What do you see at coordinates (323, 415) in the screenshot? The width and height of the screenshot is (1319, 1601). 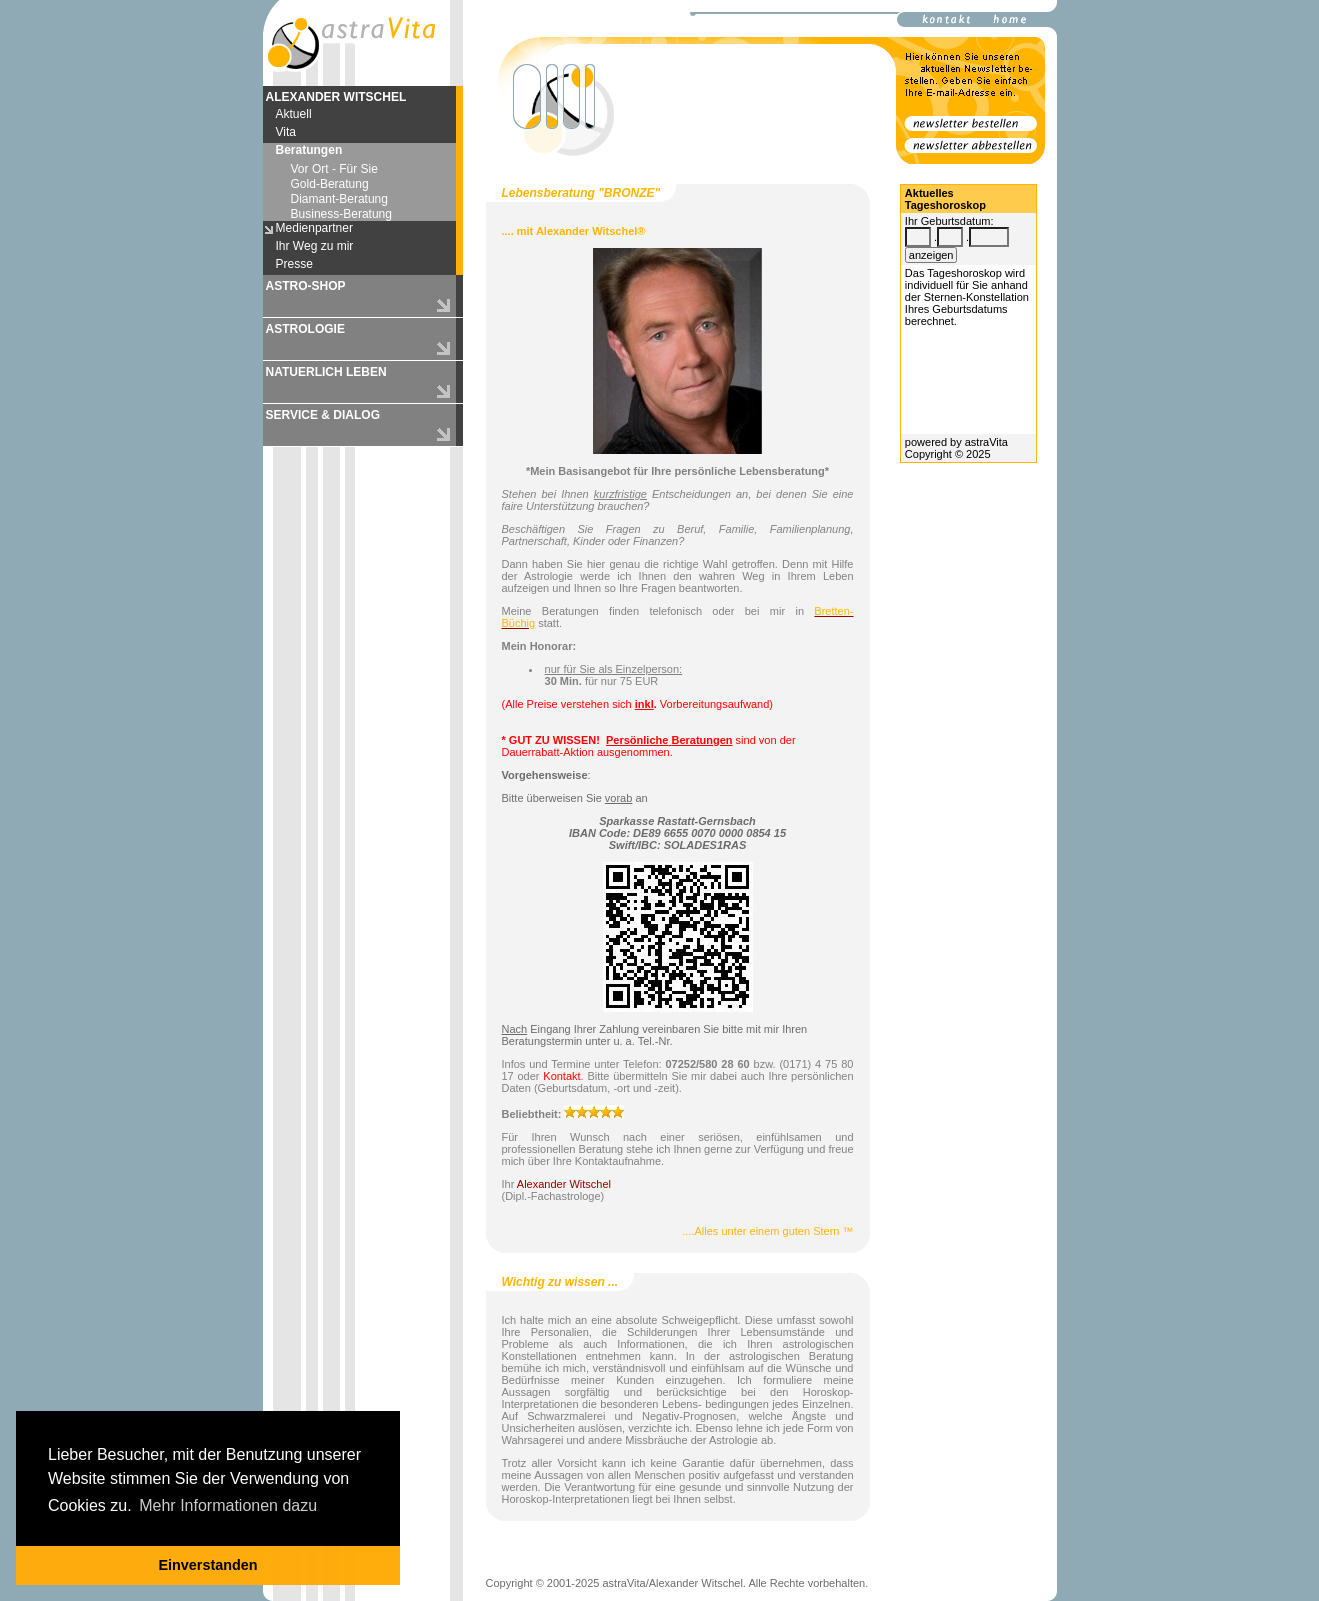 I see `SERVICE & DIALOG` at bounding box center [323, 415].